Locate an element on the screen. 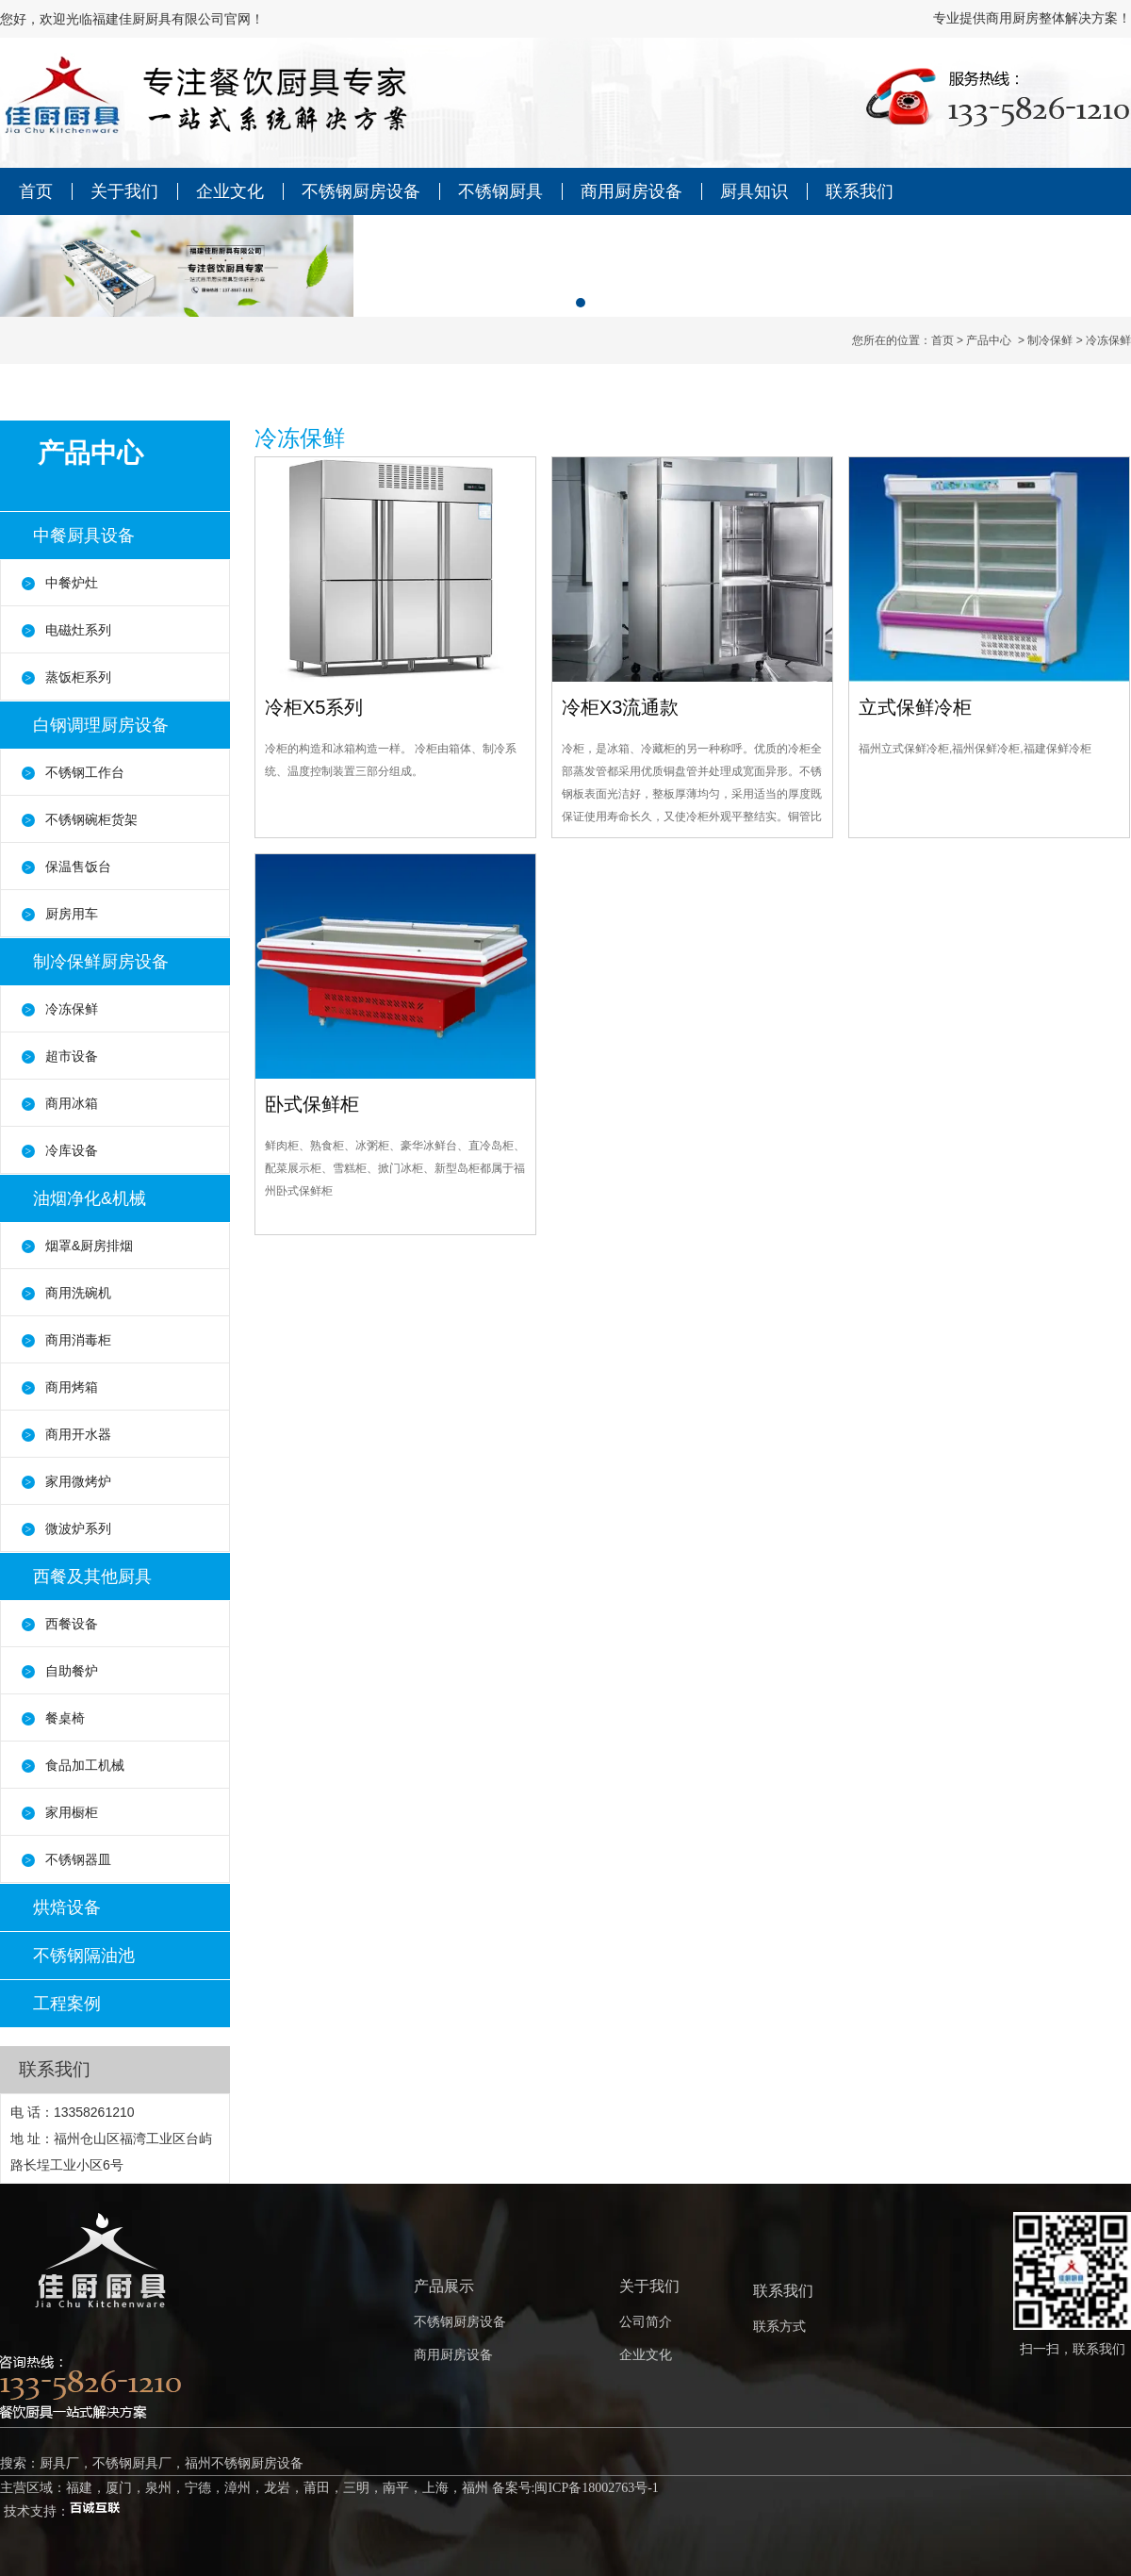 This screenshot has height=2576, width=1131. 不锈钢厨房设备 is located at coordinates (361, 191).